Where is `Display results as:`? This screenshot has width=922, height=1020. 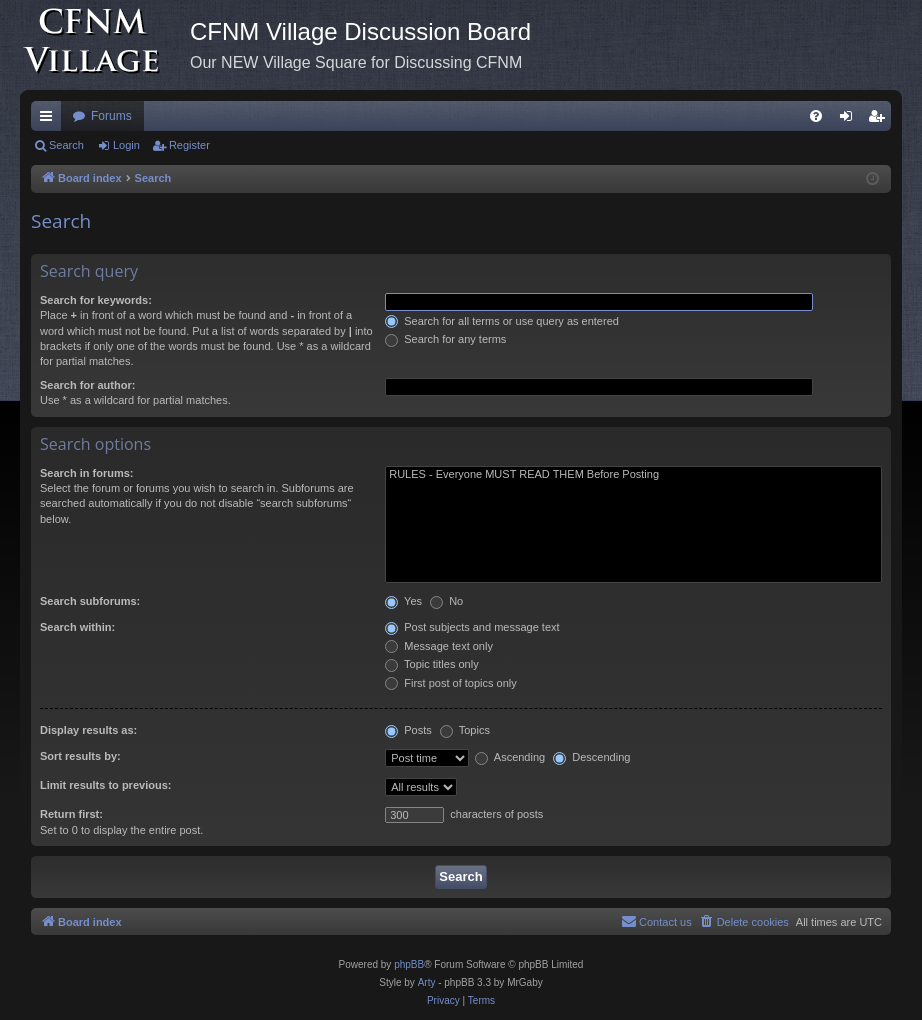 Display results as: is located at coordinates (88, 730).